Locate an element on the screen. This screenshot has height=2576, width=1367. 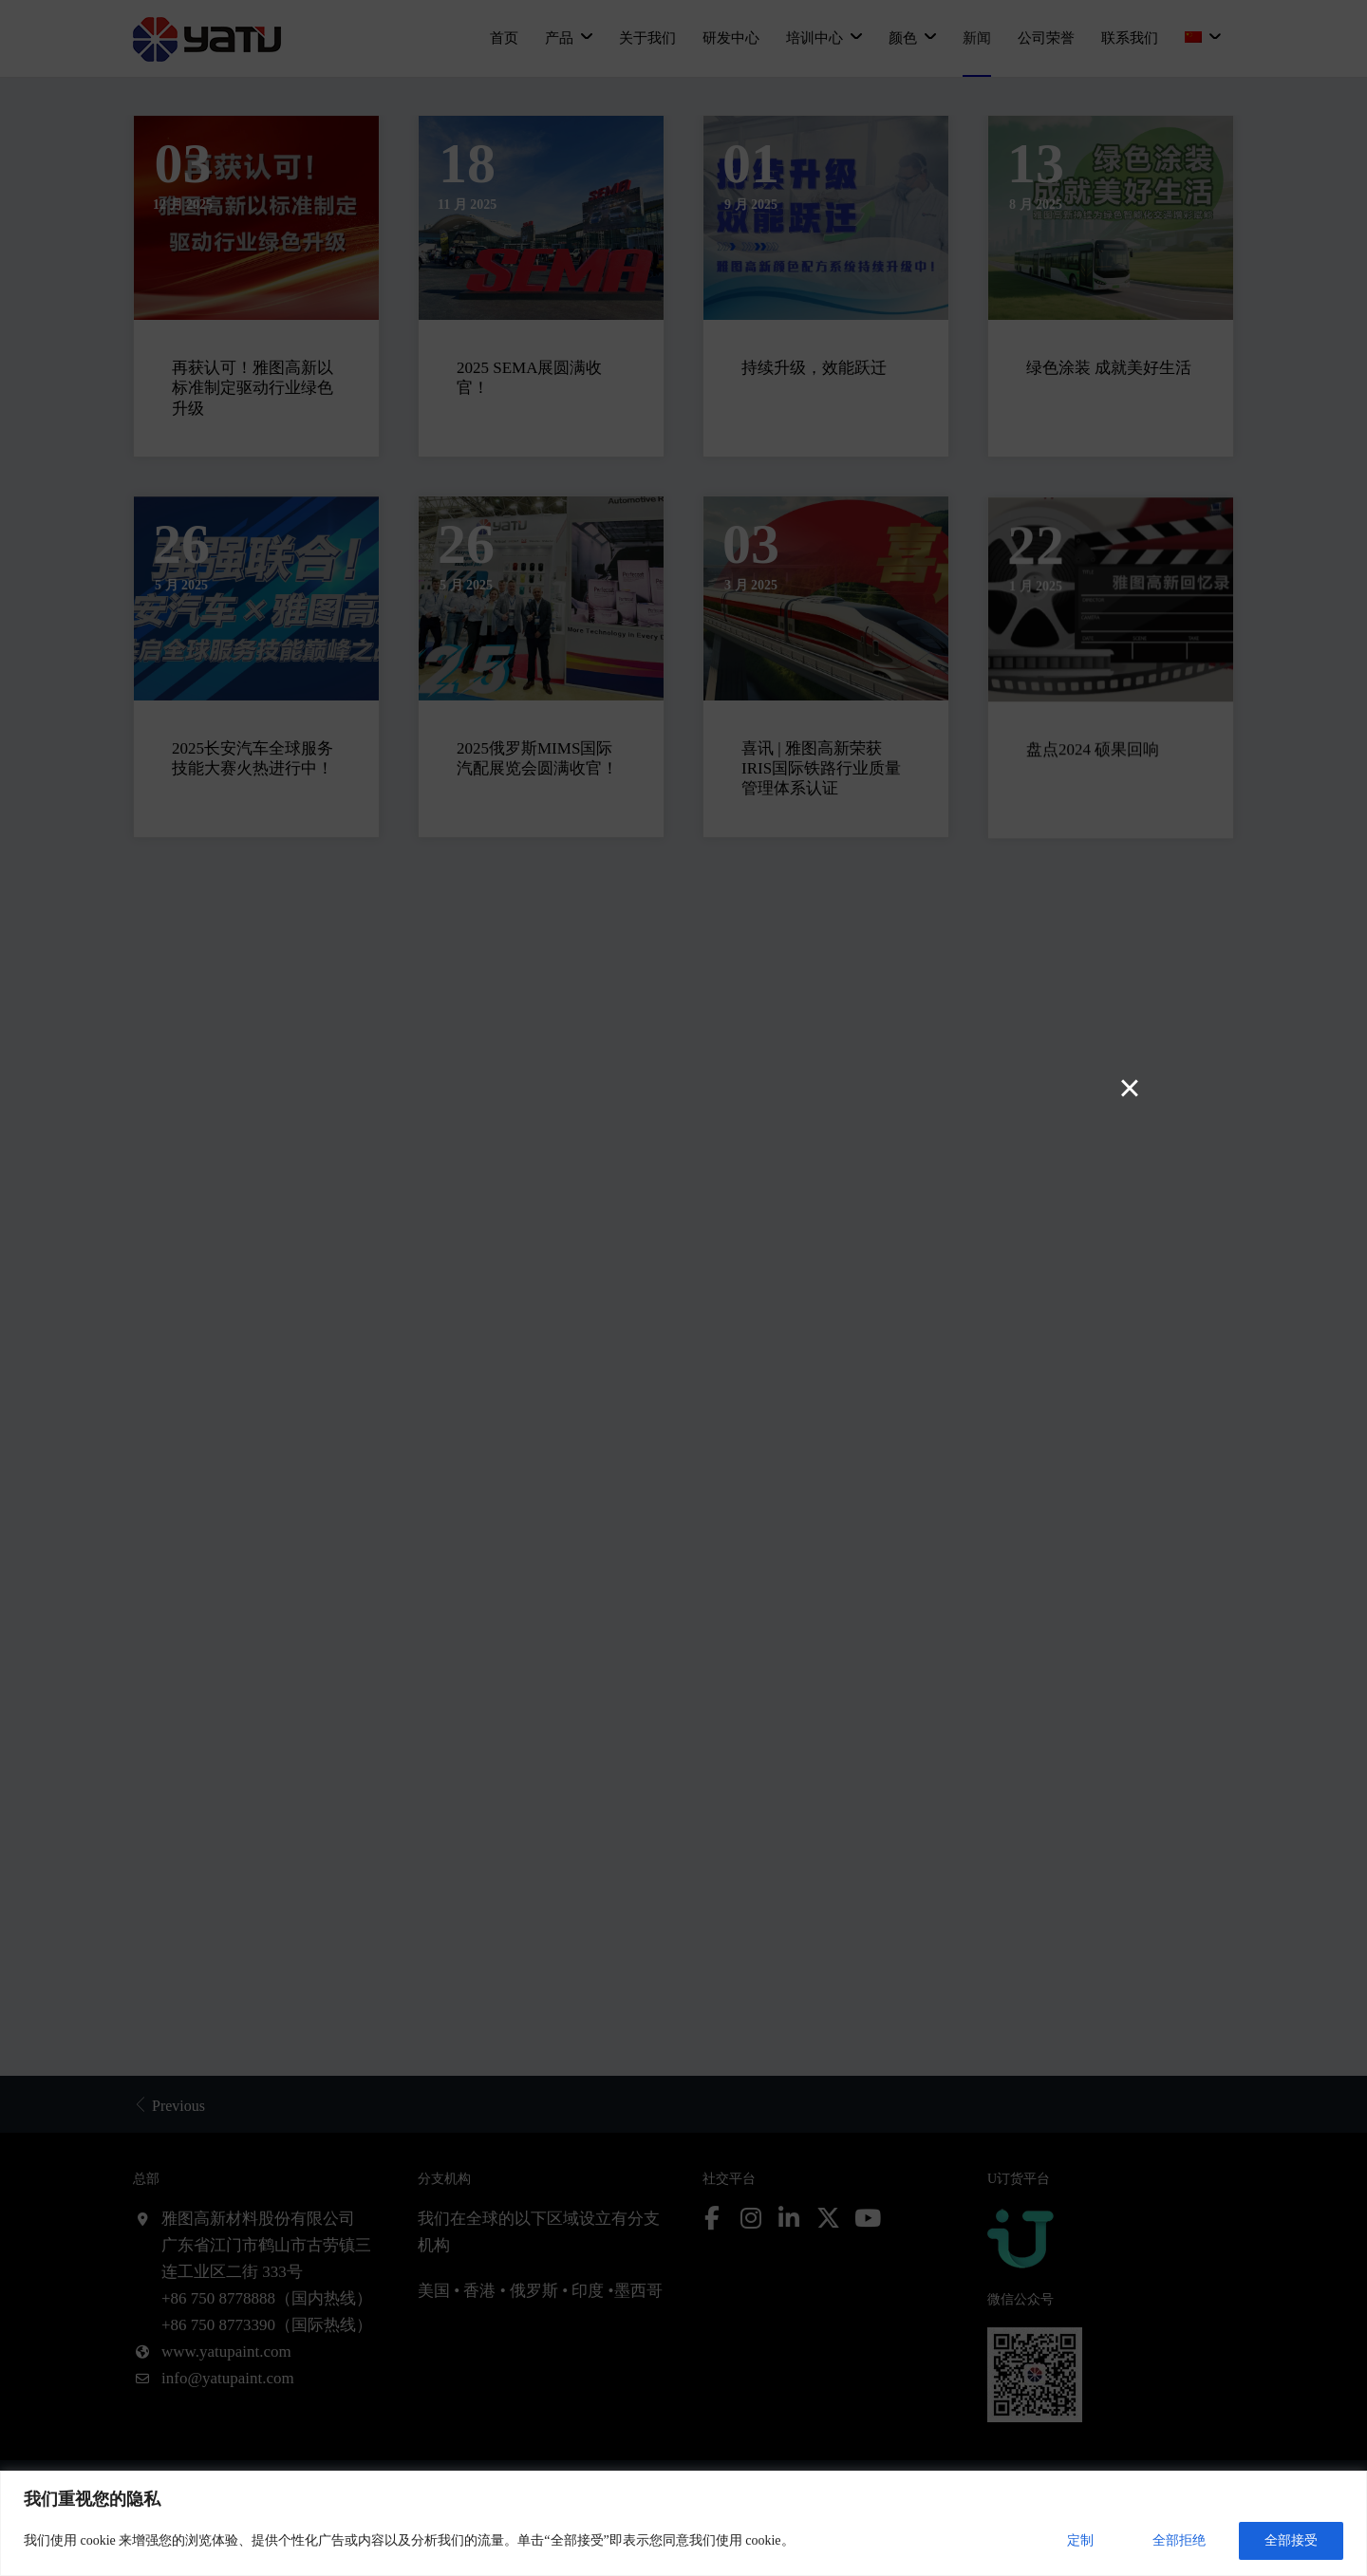
[region] is located at coordinates (683, 2523).